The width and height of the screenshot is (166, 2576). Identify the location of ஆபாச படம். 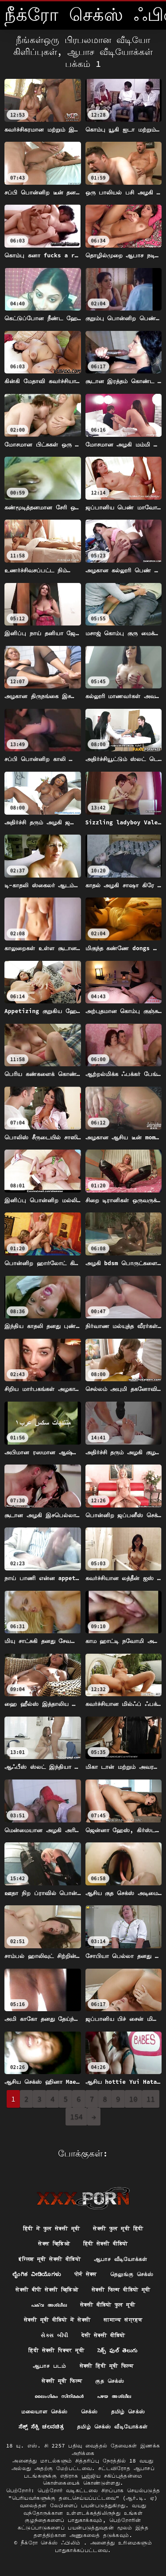
(49, 2365).